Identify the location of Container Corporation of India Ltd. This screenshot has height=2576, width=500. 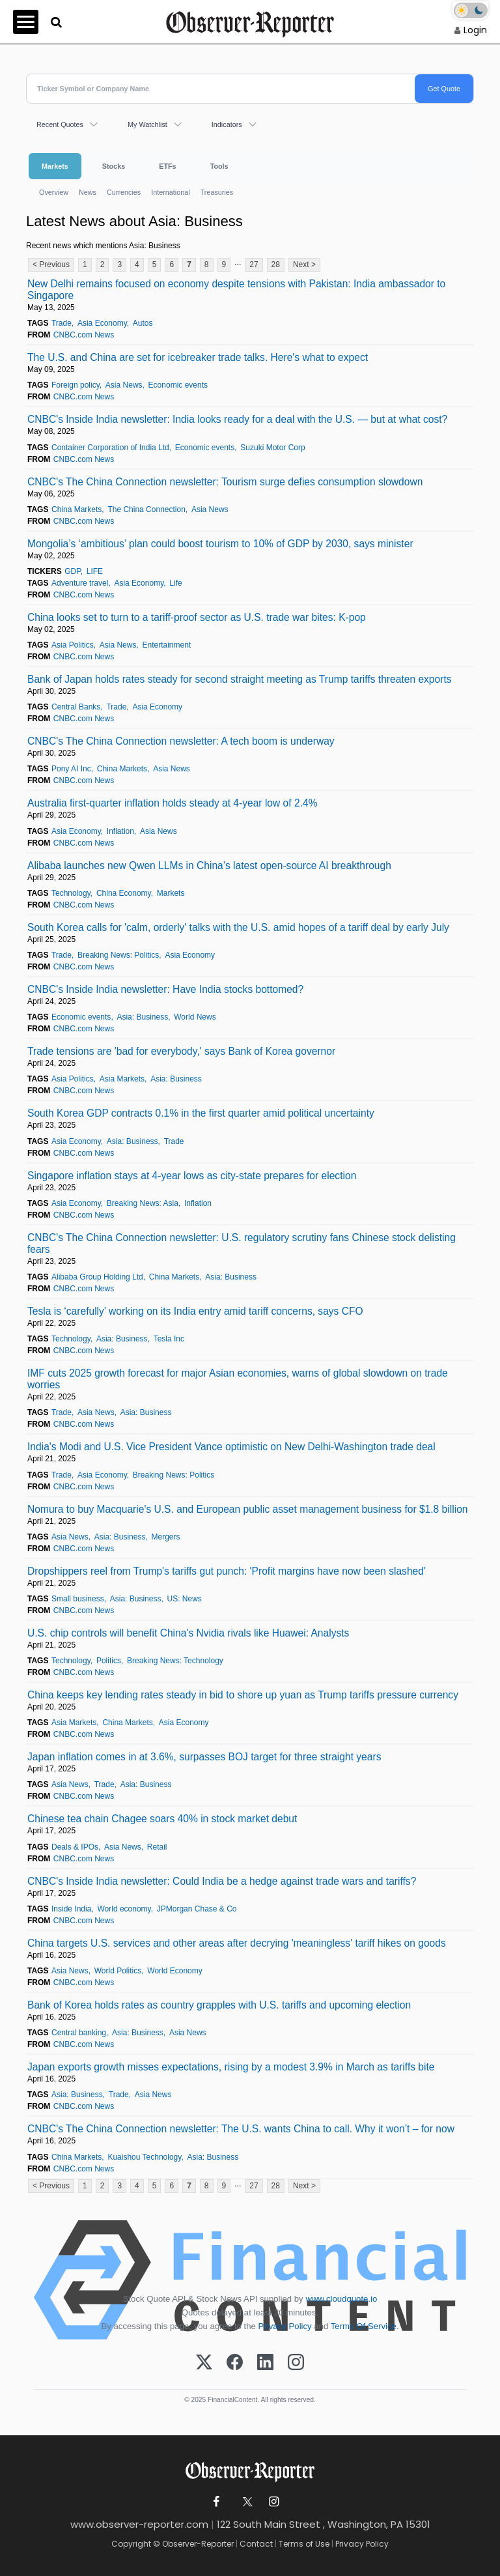
(110, 447).